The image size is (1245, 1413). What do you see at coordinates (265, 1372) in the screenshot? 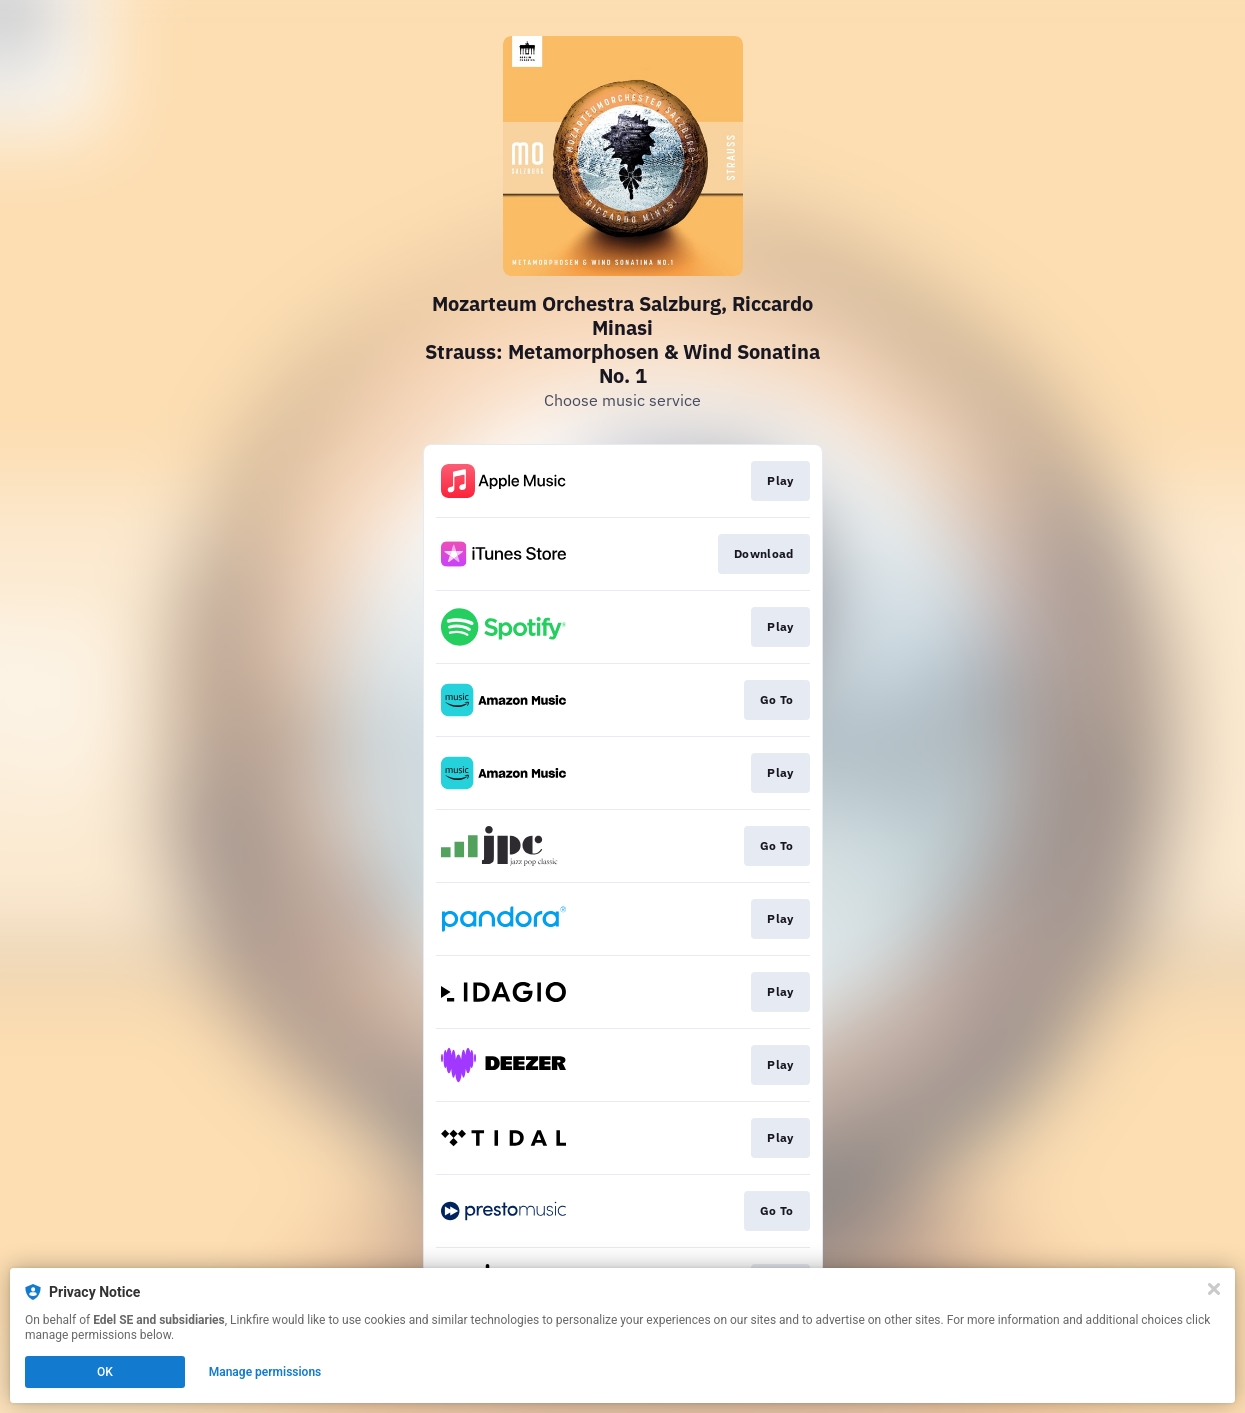
I see `Manage permissions` at bounding box center [265, 1372].